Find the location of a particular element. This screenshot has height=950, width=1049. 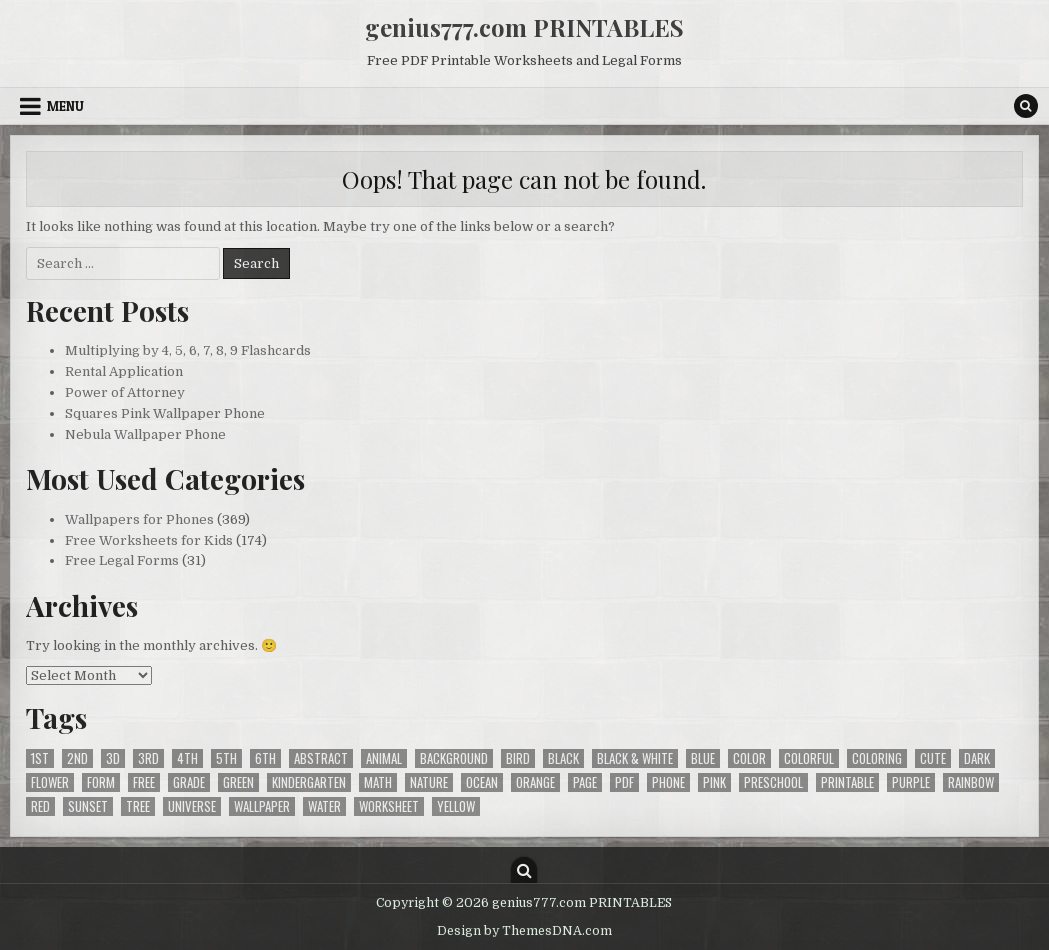

universe [universe (28 items)] is located at coordinates (192, 806).